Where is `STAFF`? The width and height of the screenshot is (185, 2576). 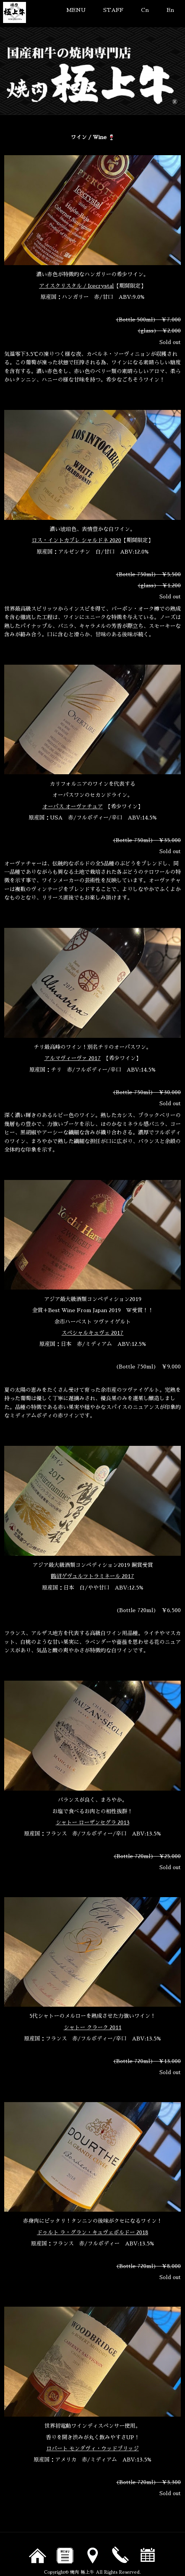 STAFF is located at coordinates (113, 10).